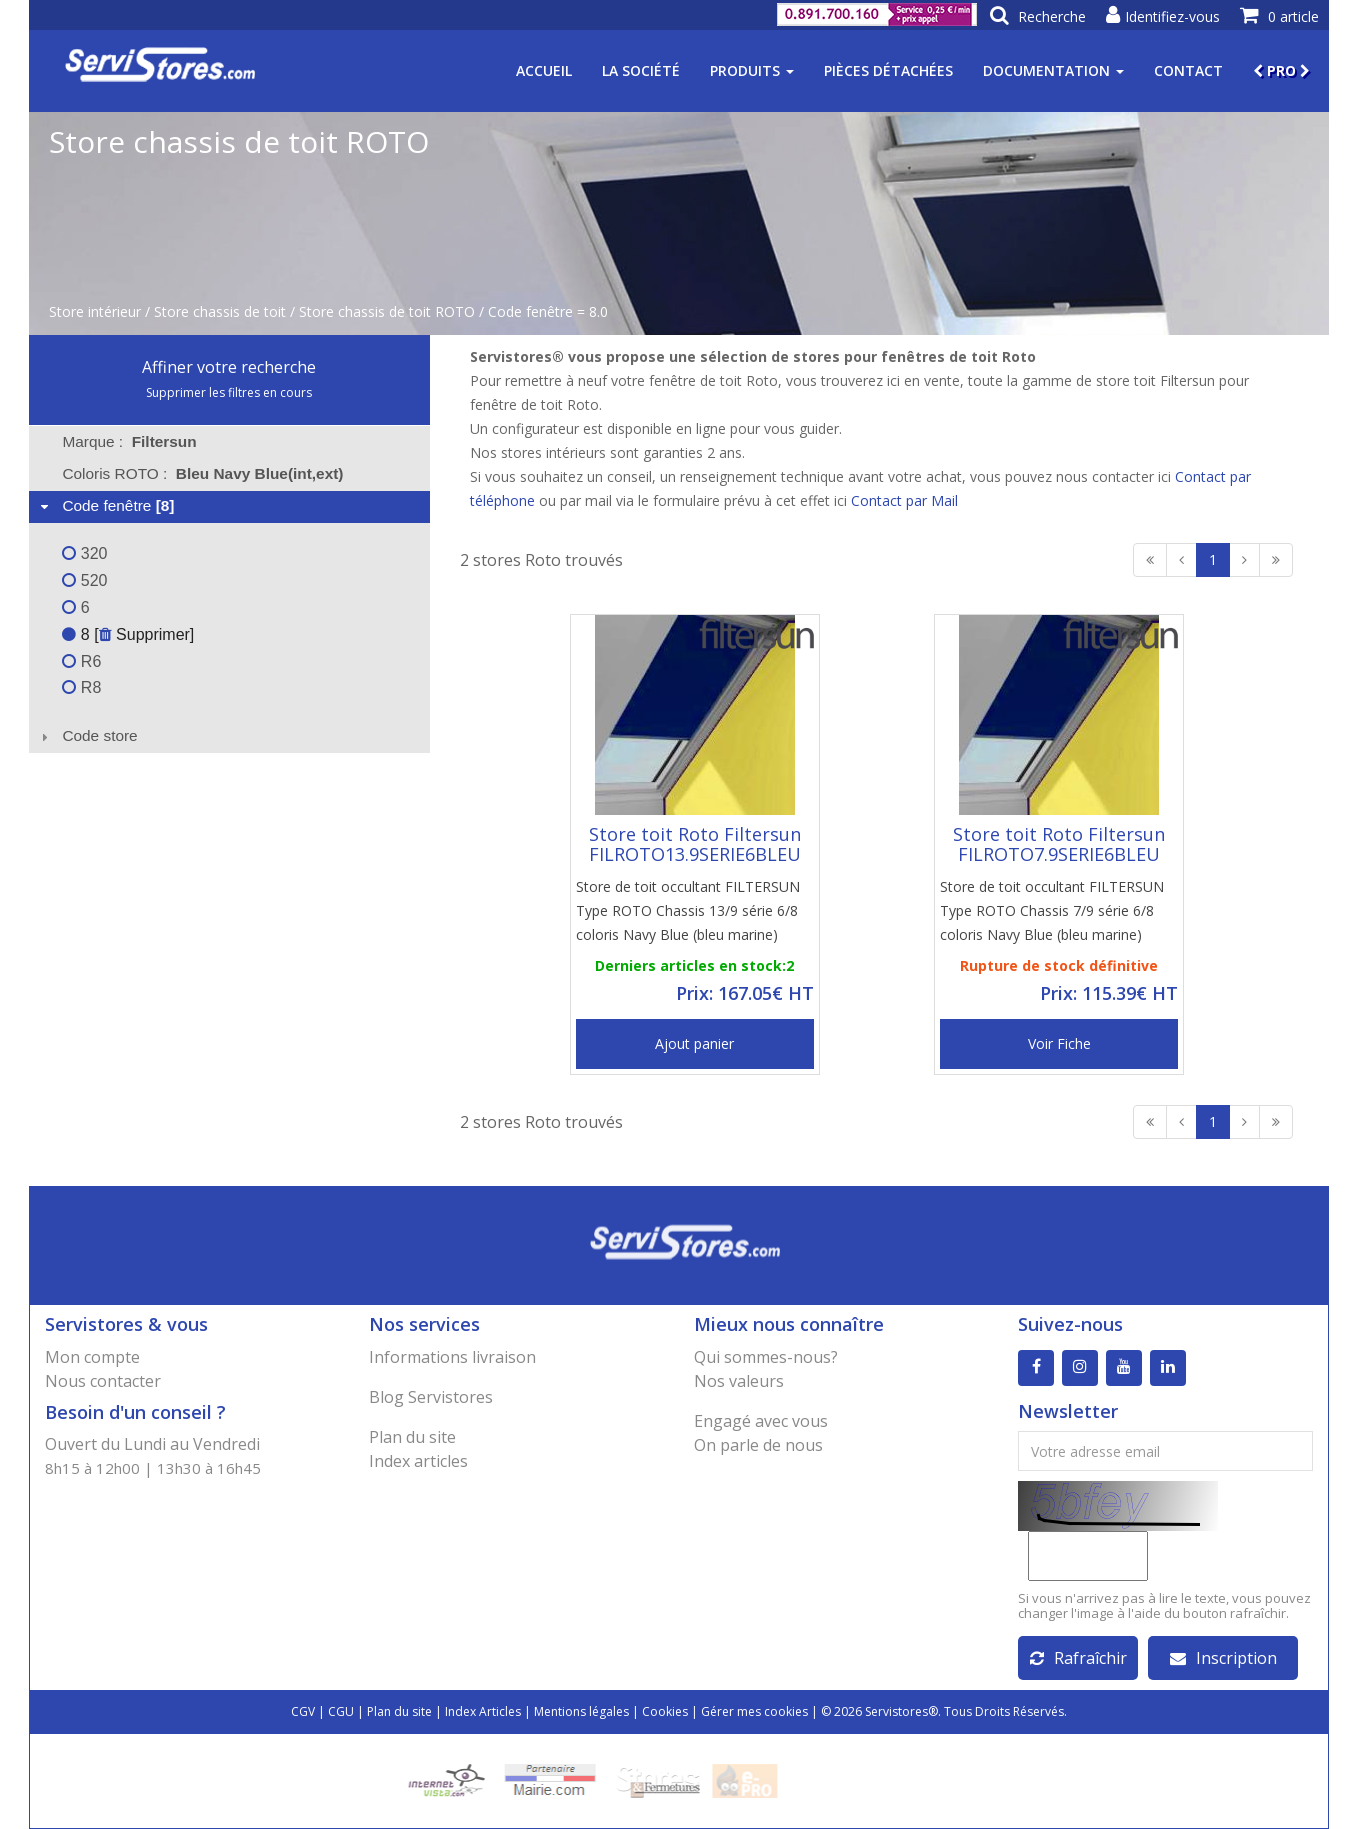 This screenshot has height=1829, width=1357. I want to click on Nous contacter, so click(103, 1381).